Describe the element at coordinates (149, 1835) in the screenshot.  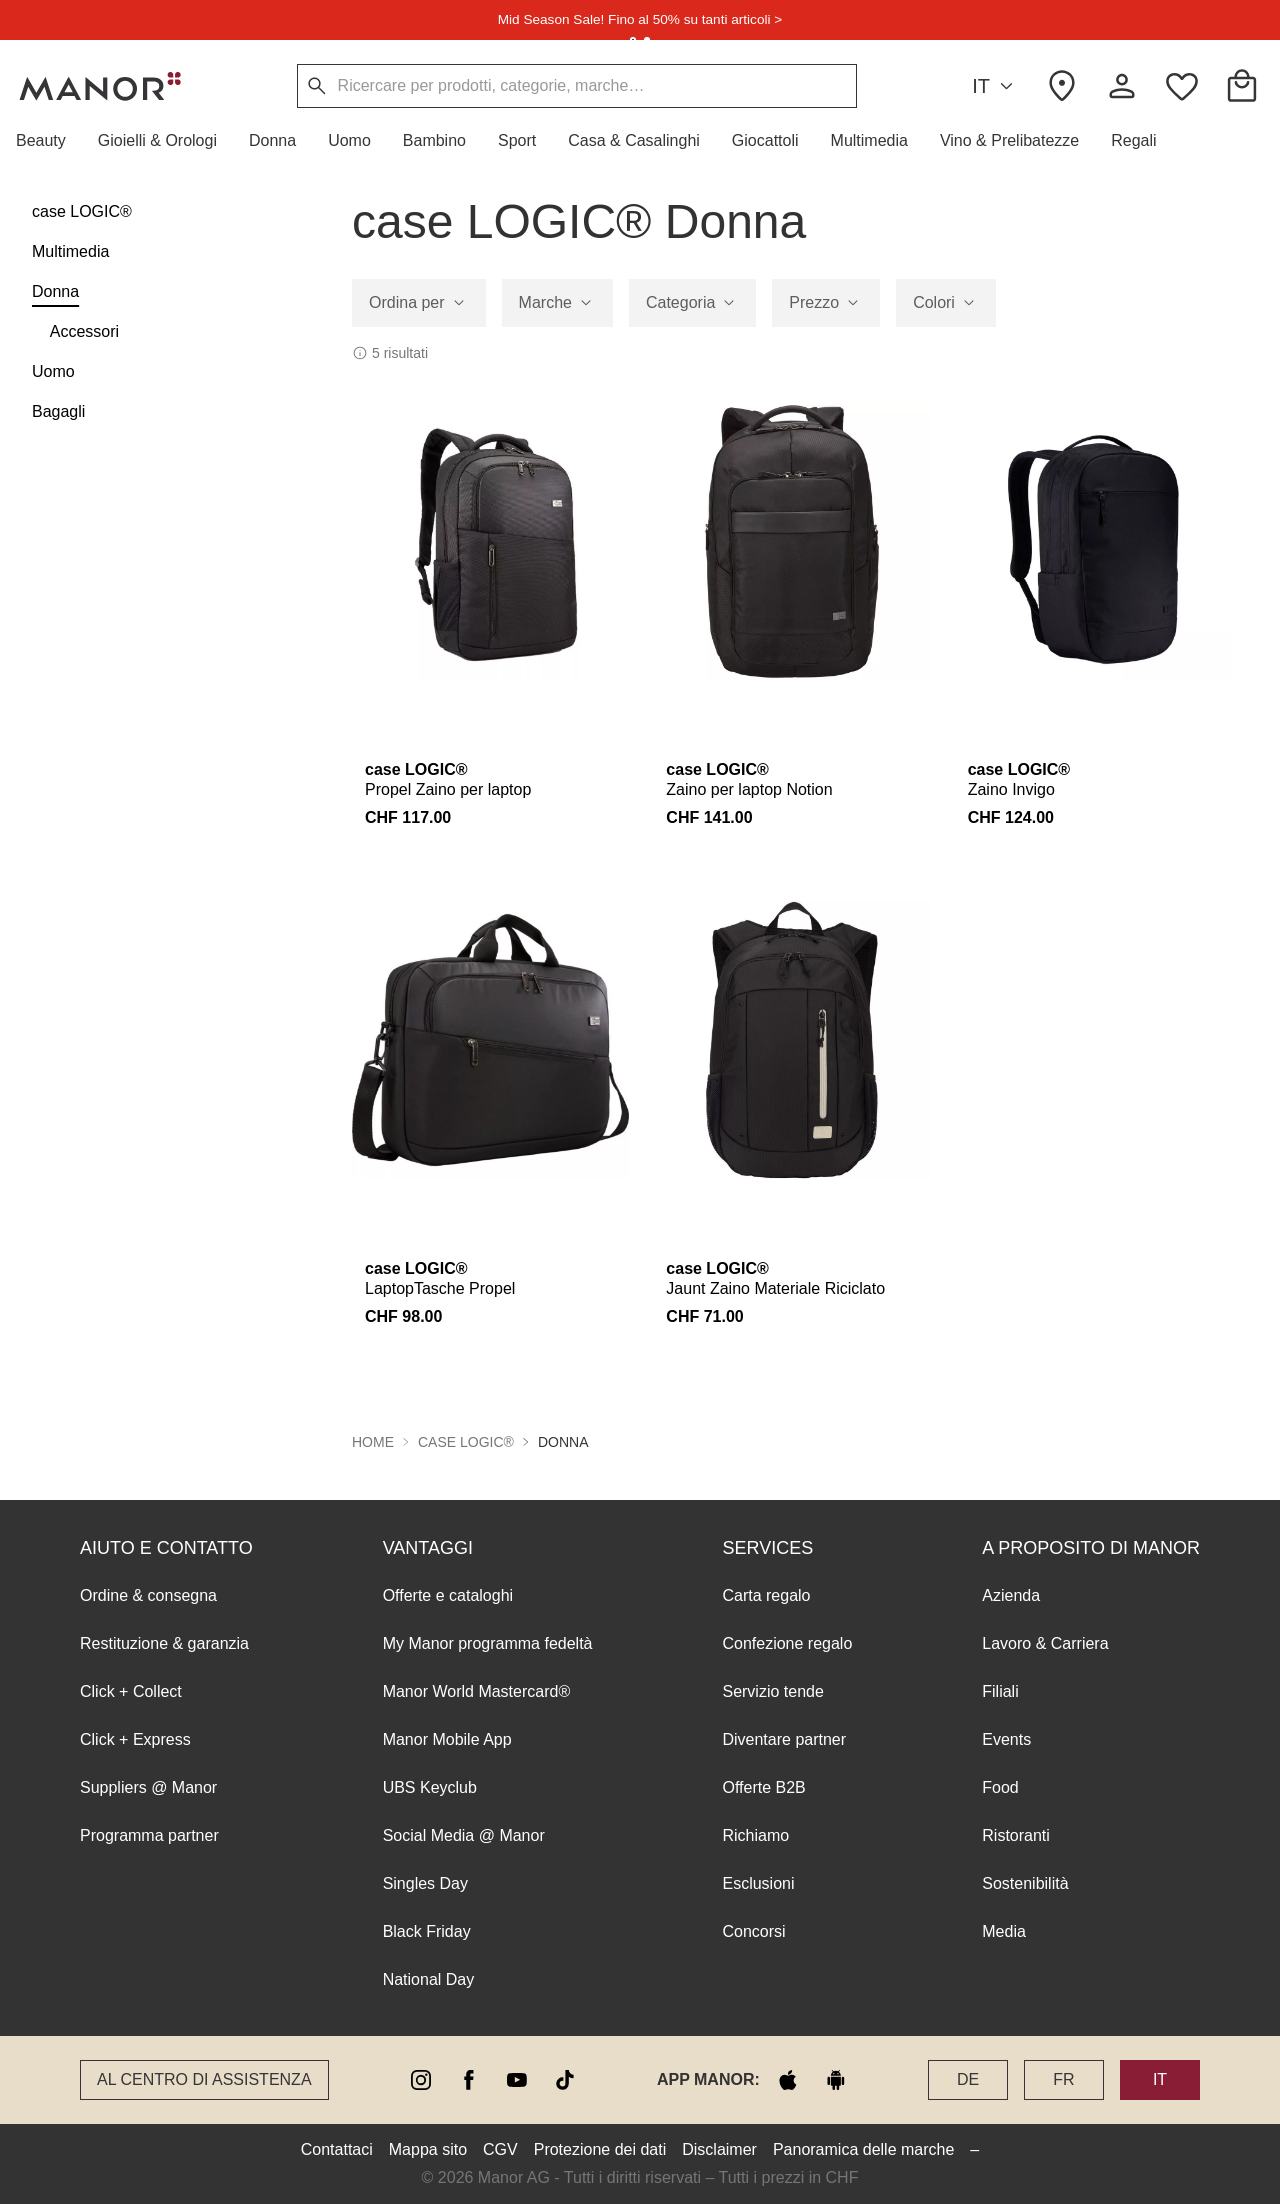
I see `Programma partner` at that location.